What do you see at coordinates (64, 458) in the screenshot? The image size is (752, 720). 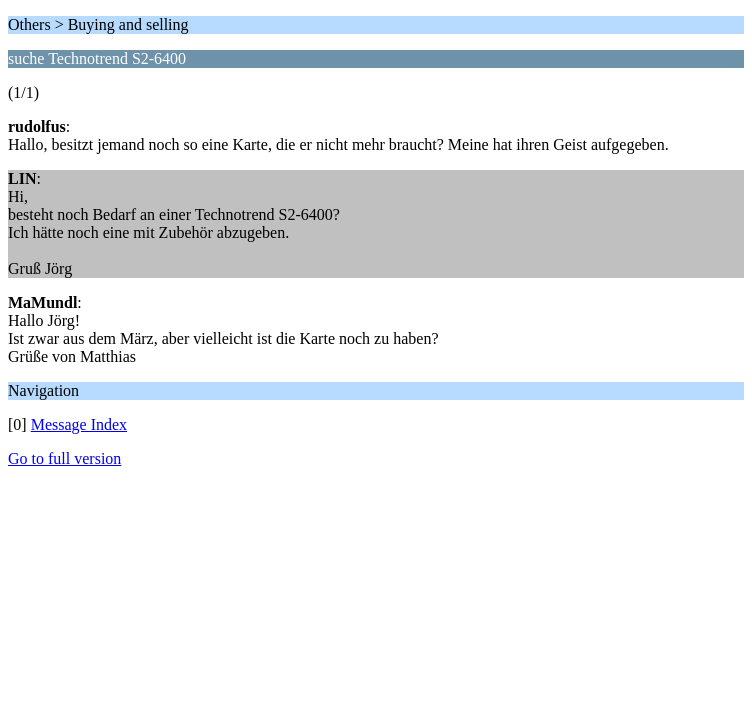 I see `Go to full version` at bounding box center [64, 458].